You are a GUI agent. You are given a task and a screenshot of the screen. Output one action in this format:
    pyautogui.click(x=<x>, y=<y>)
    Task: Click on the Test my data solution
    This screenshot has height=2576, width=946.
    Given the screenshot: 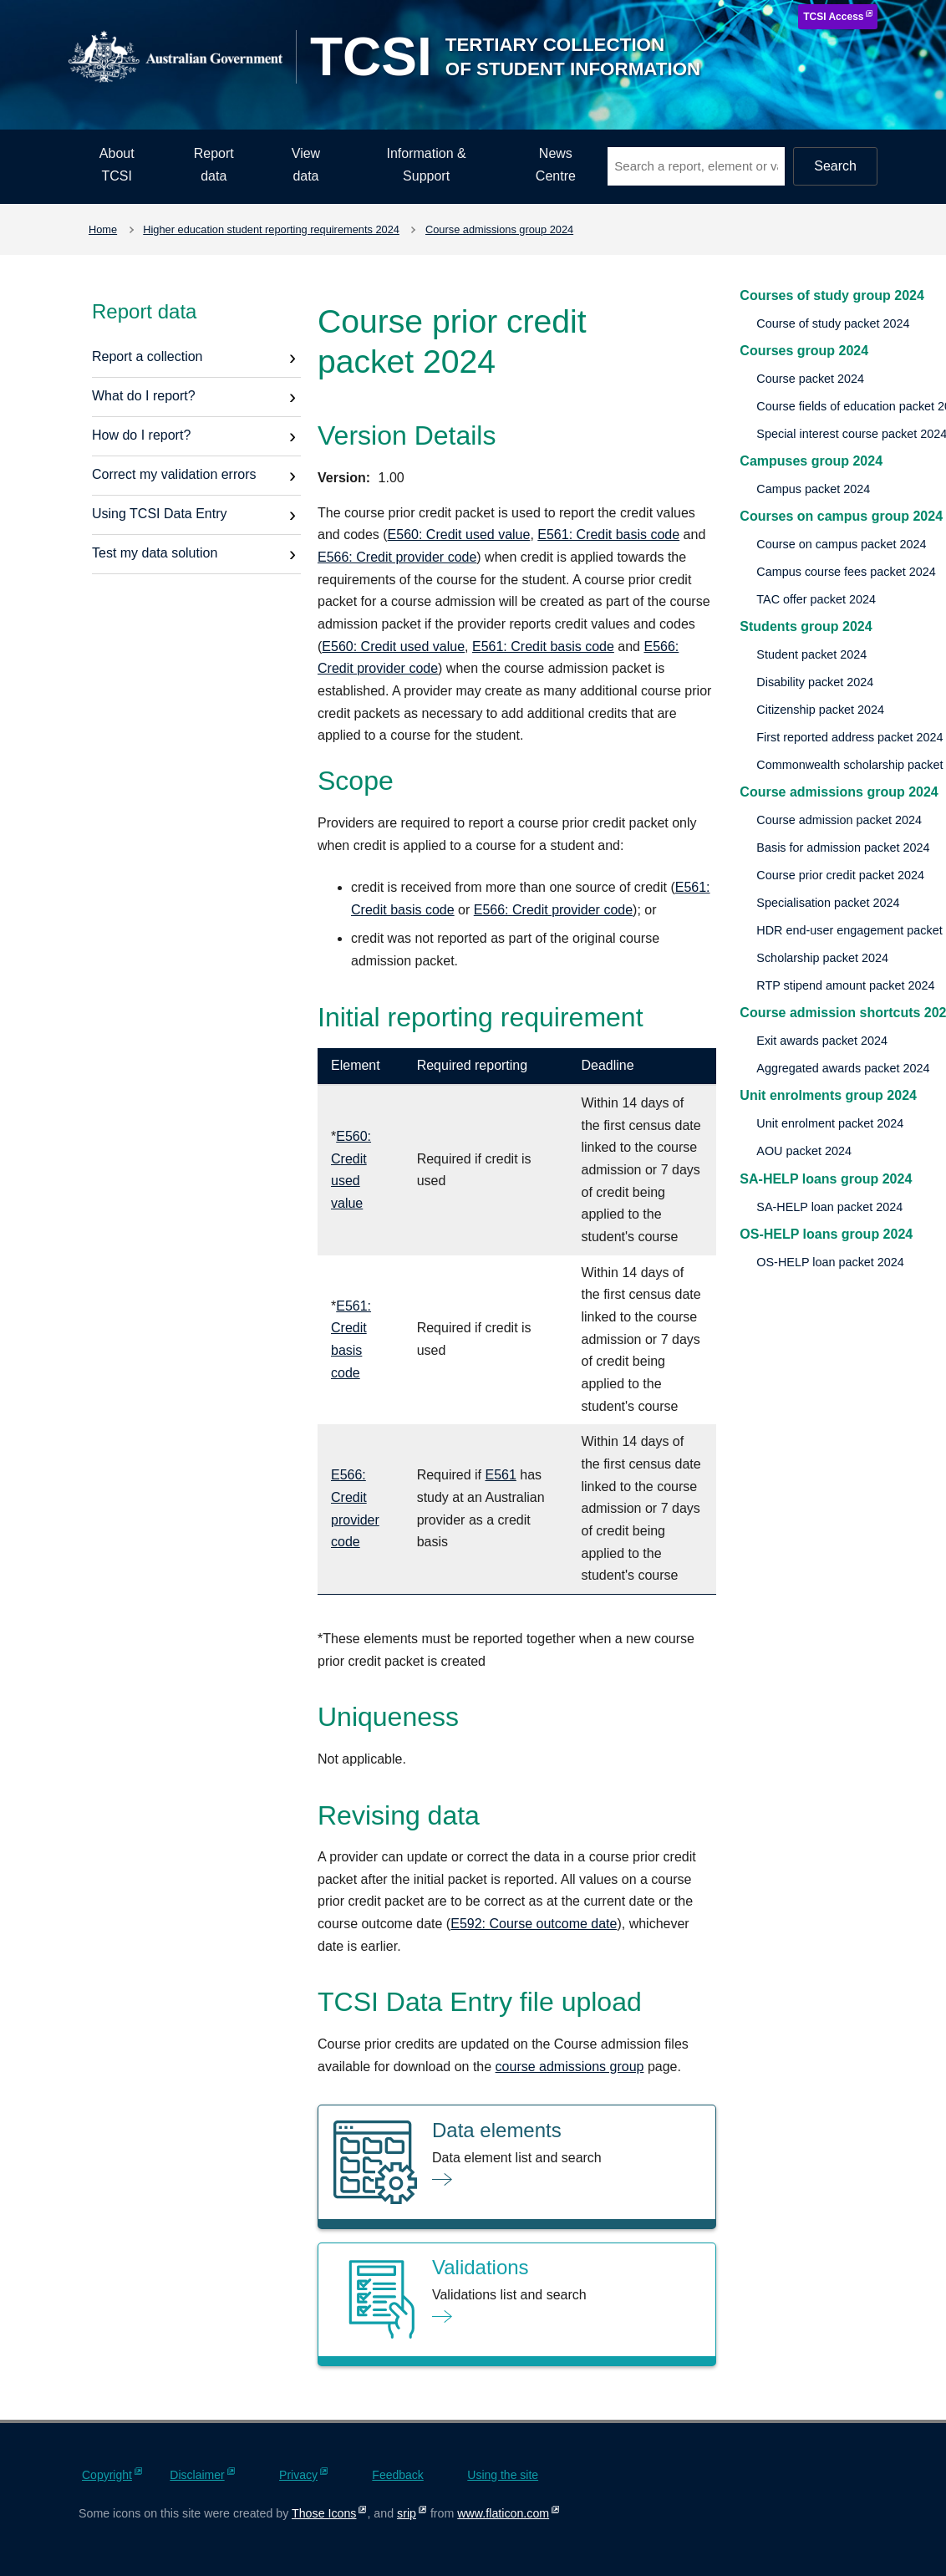 What is the action you would take?
    pyautogui.click(x=154, y=553)
    